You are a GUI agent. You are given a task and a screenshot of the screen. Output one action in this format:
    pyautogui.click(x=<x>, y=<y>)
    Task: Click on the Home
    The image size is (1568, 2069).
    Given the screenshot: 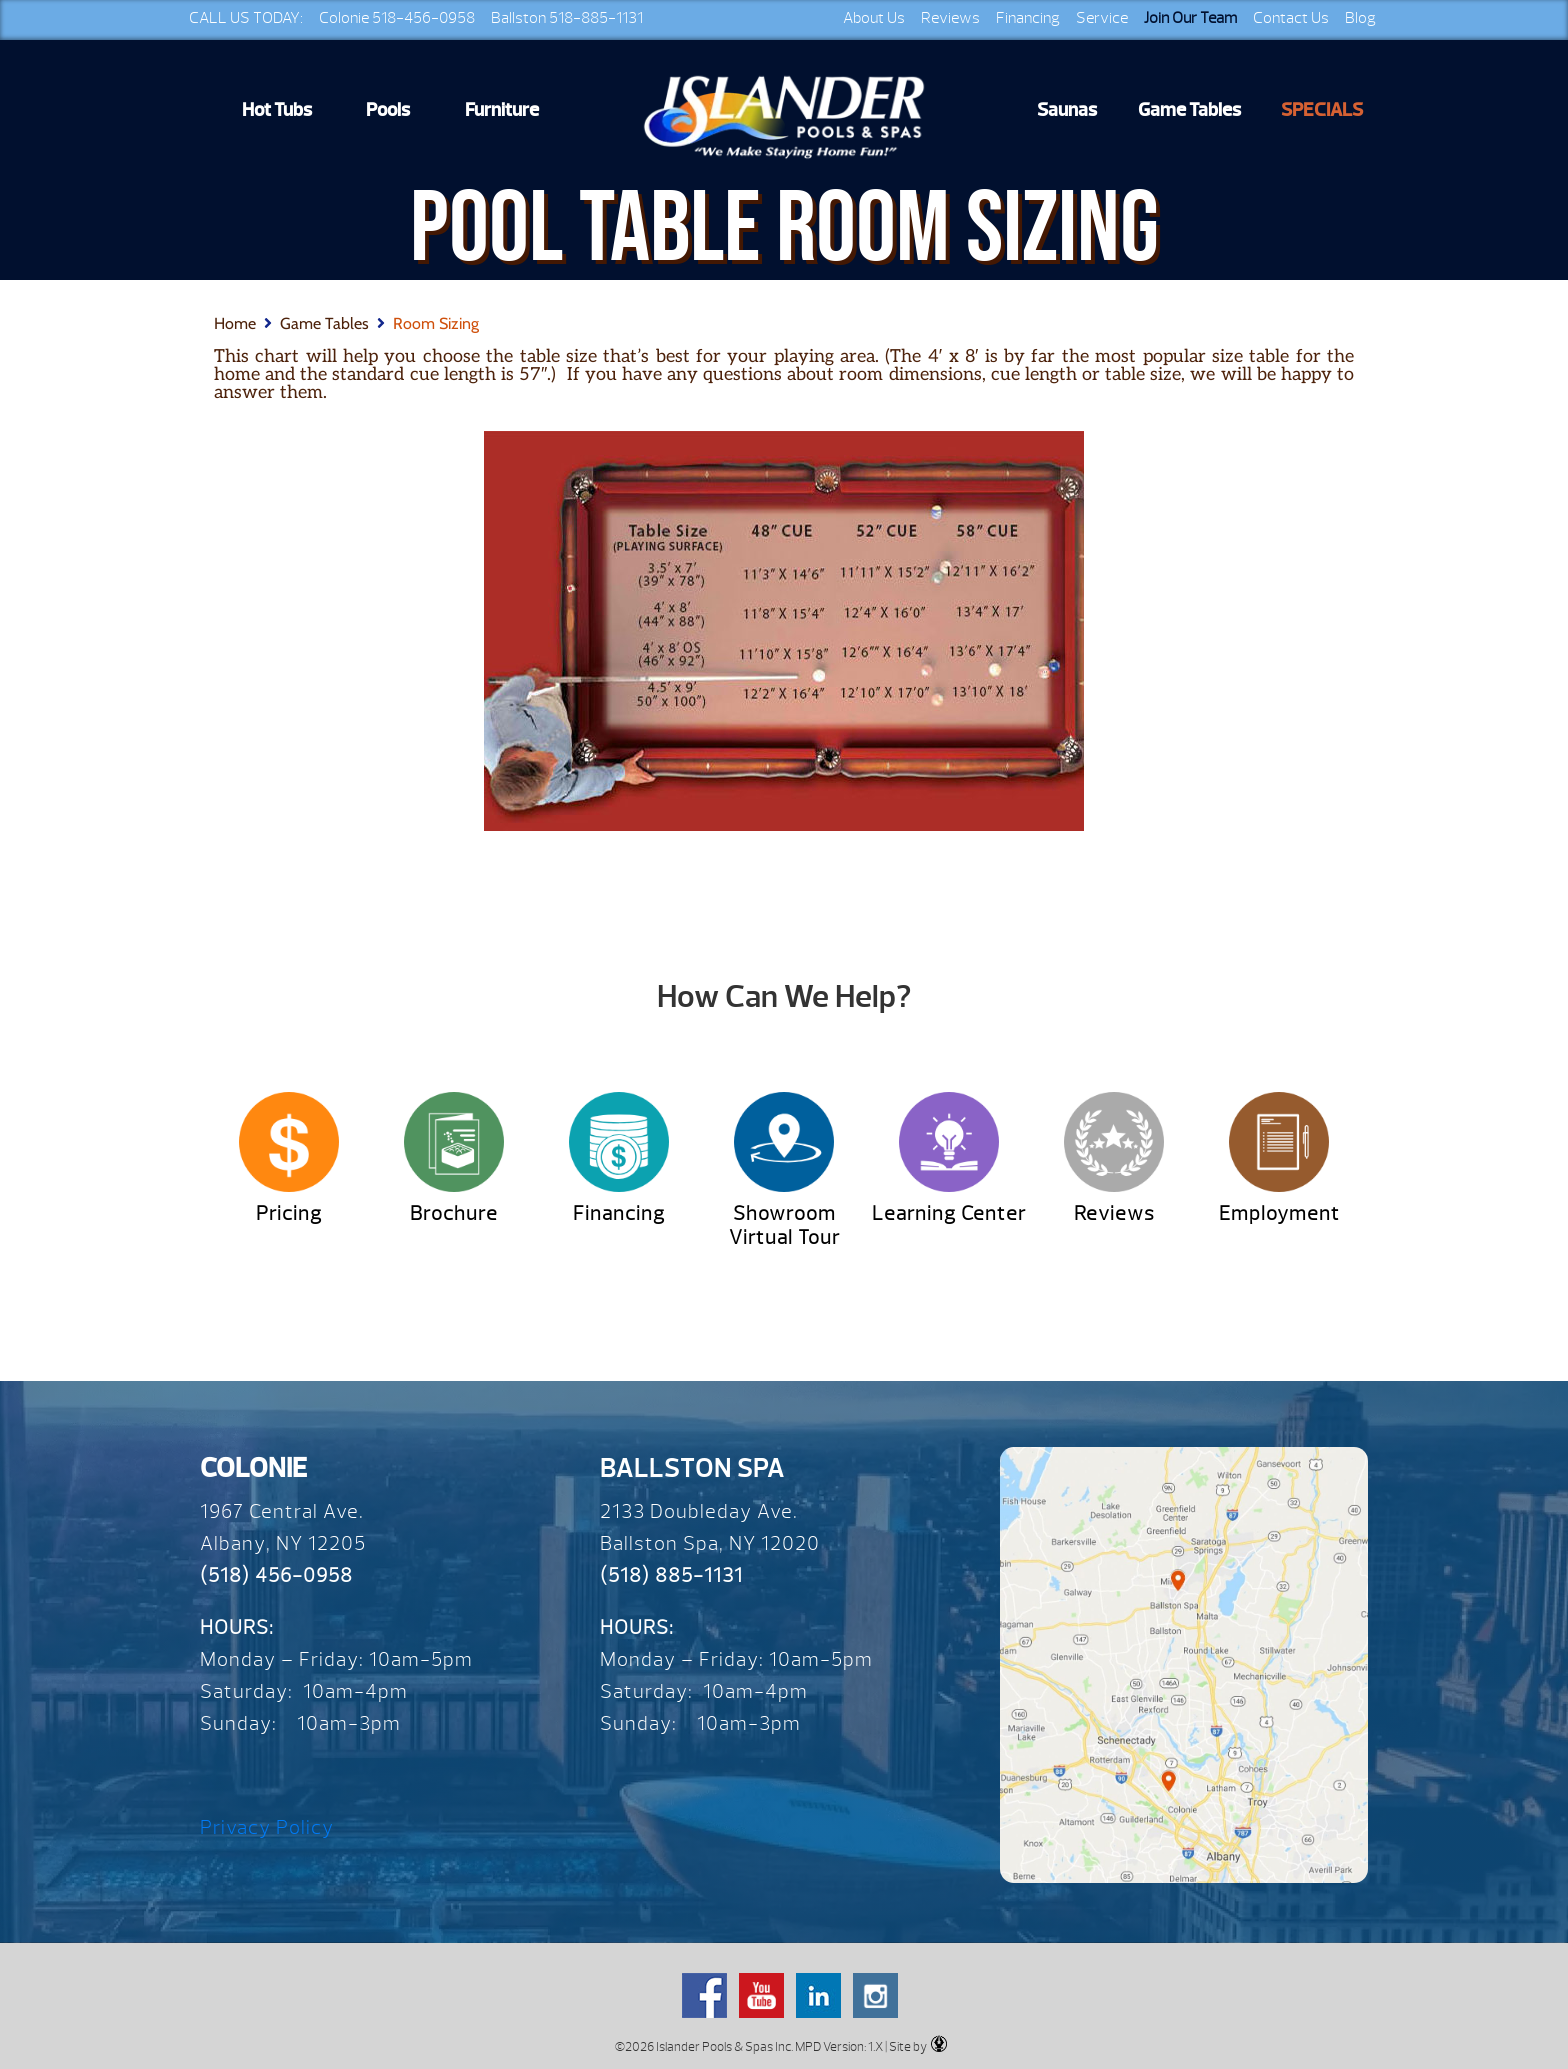 What is the action you would take?
    pyautogui.click(x=235, y=323)
    